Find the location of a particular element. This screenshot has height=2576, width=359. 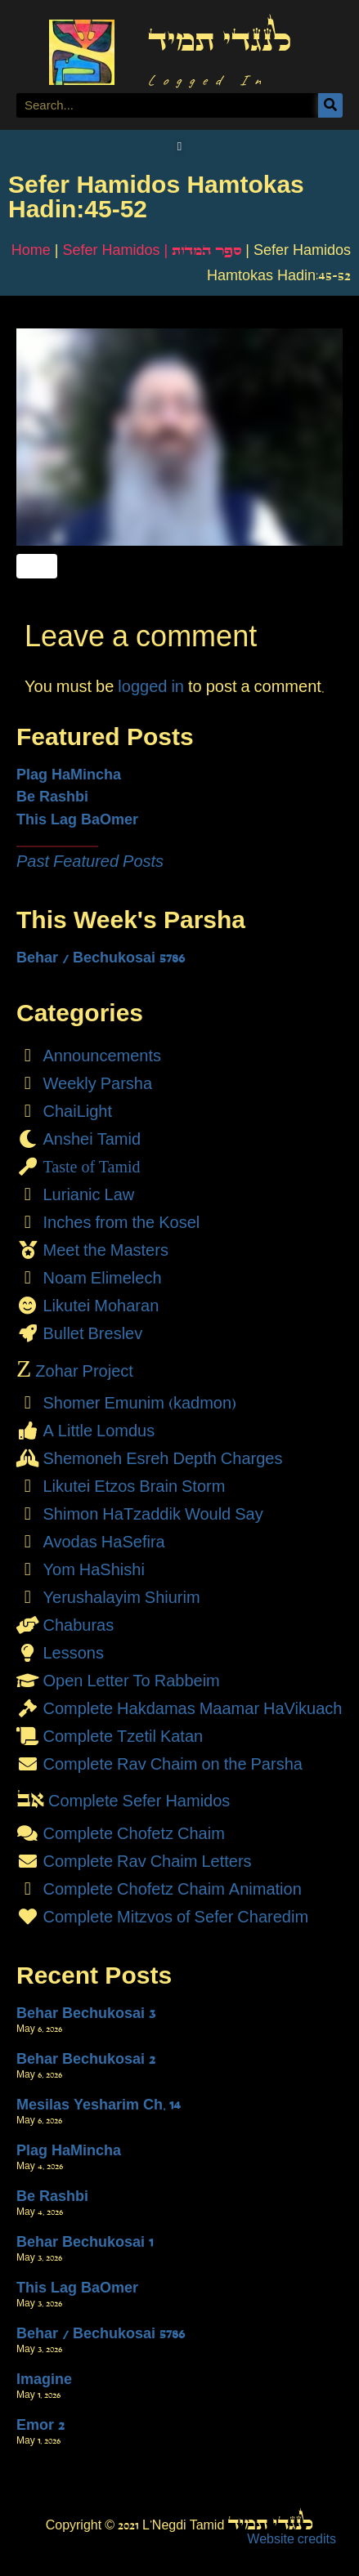

Be Rashbi is located at coordinates (52, 796).